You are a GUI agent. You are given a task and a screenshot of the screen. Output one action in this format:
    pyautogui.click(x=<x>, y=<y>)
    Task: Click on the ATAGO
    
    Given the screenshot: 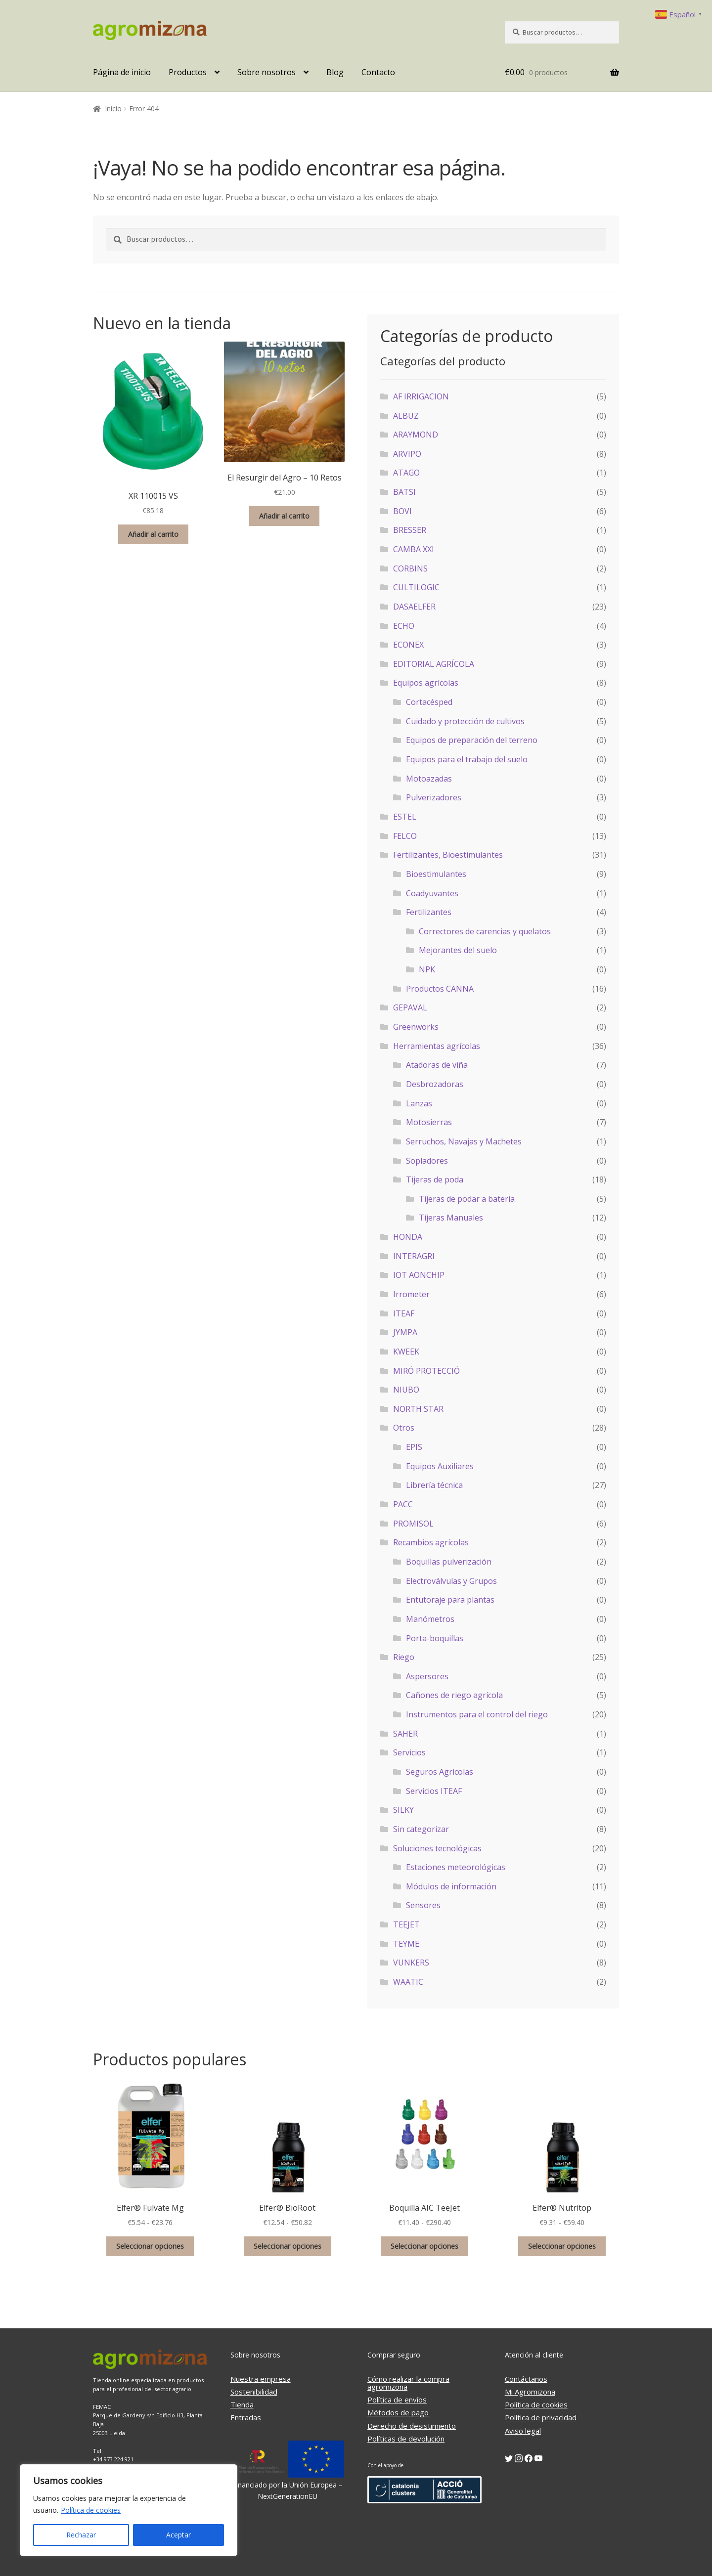 What is the action you would take?
    pyautogui.click(x=406, y=472)
    